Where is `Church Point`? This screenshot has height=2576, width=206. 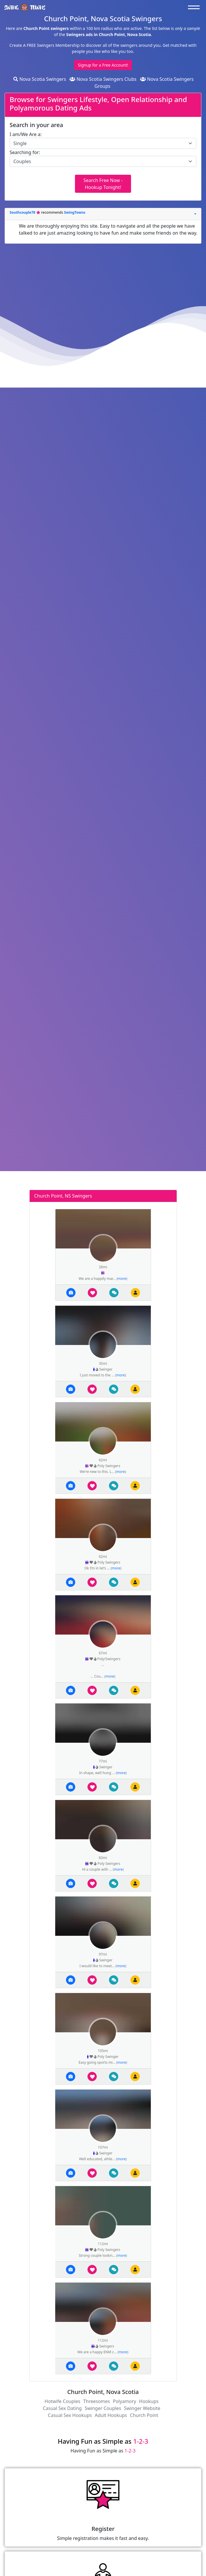
Church Point is located at coordinates (144, 2415).